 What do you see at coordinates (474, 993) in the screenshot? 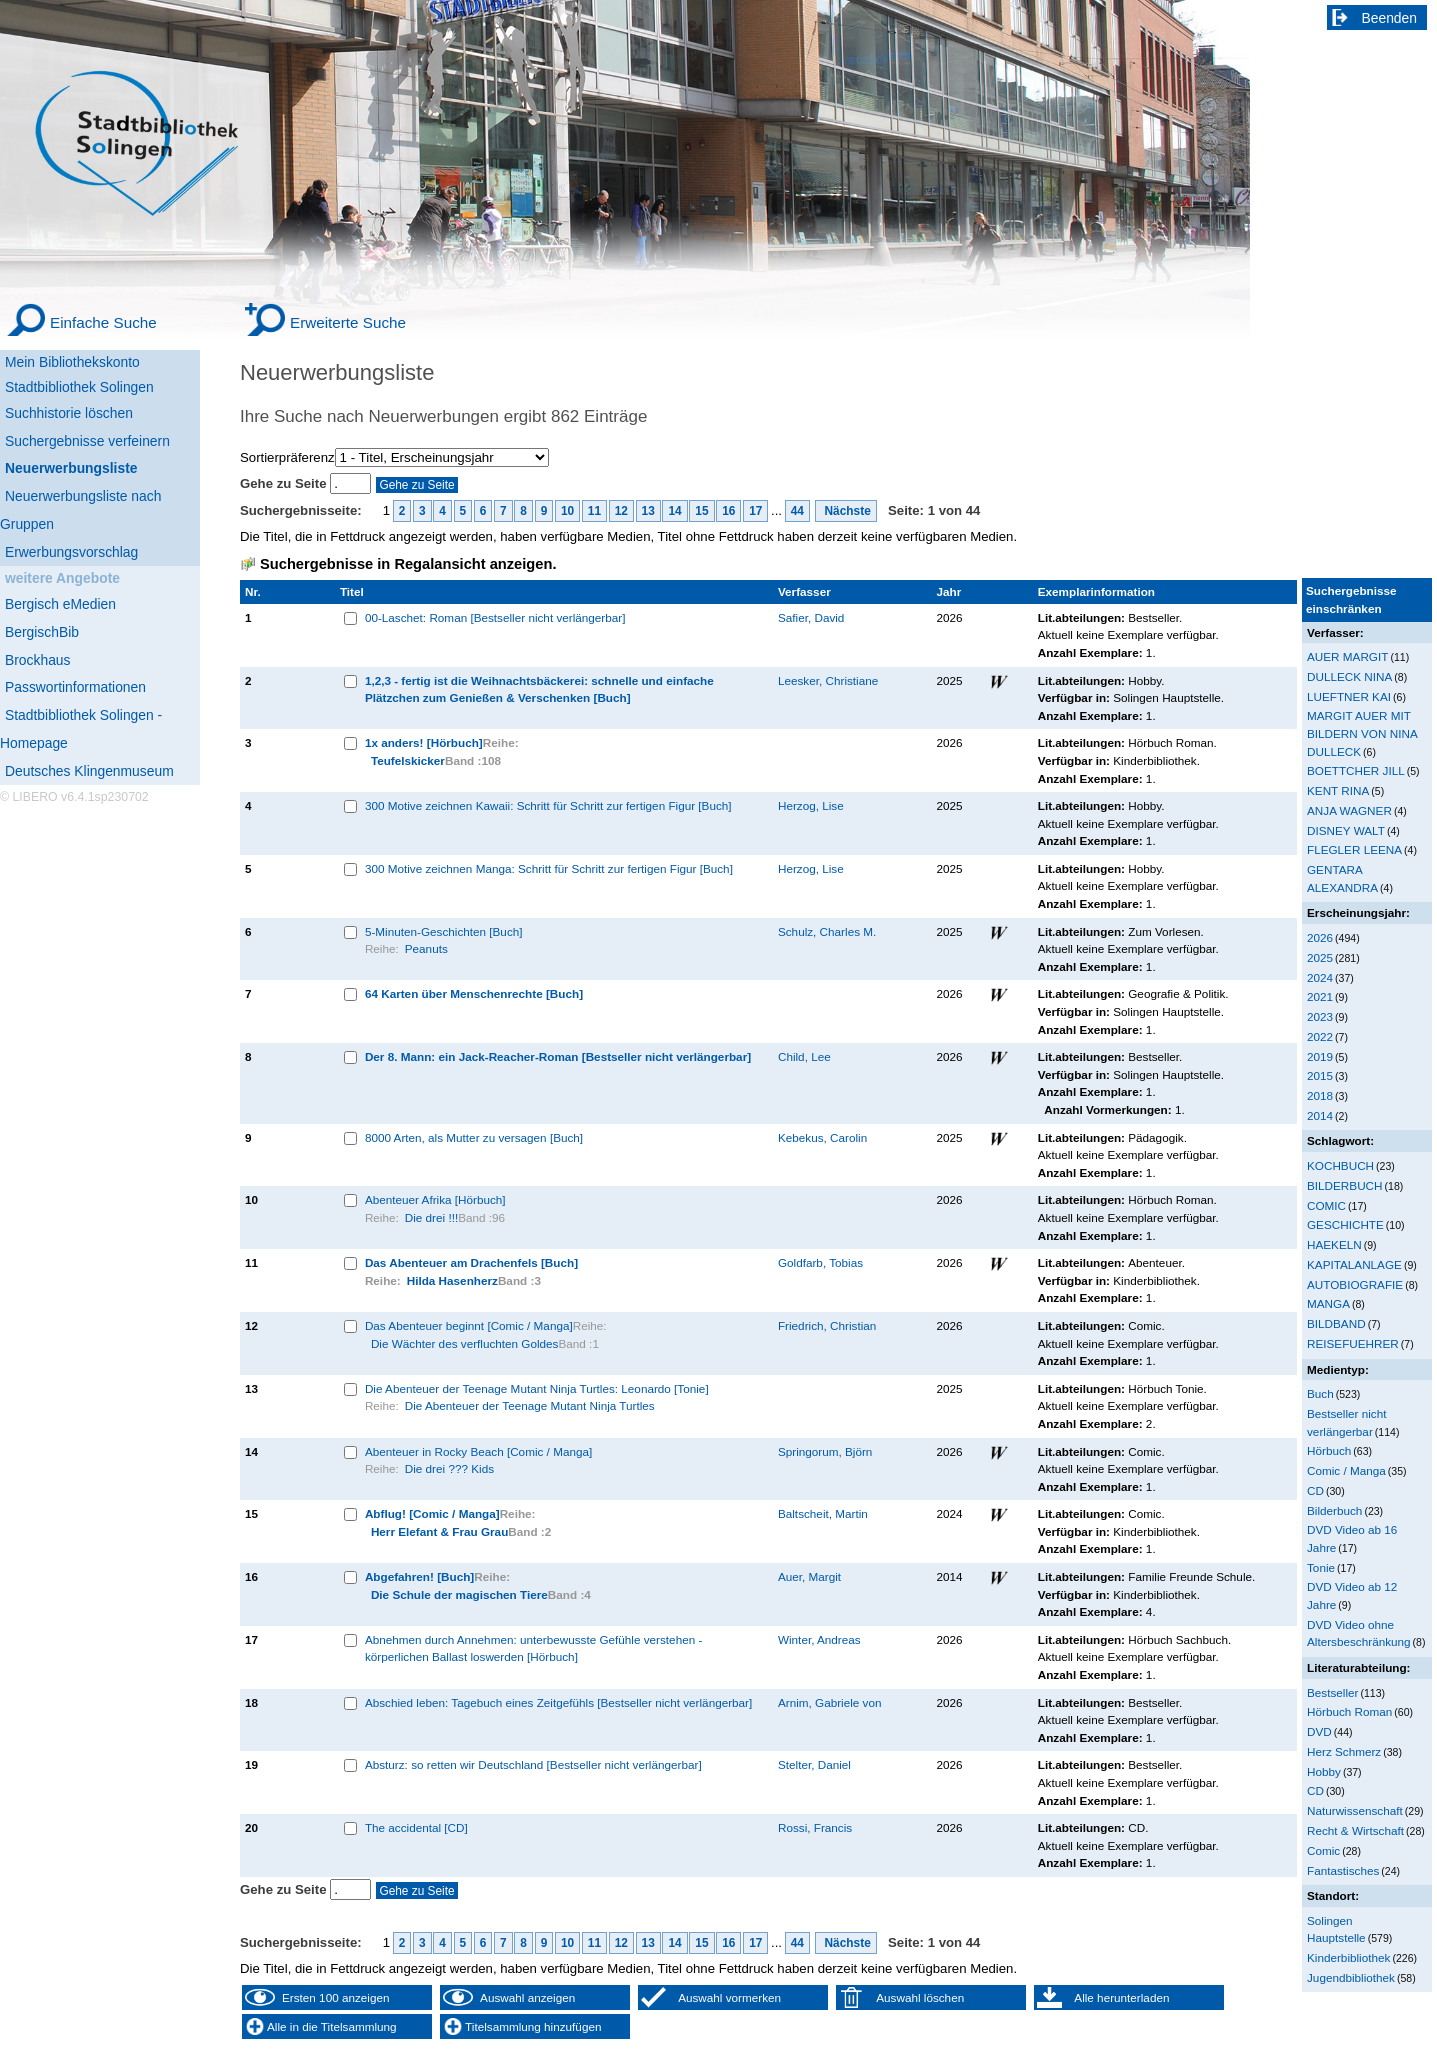
I see `64 Karten über Menschenrechte [Buch]` at bounding box center [474, 993].